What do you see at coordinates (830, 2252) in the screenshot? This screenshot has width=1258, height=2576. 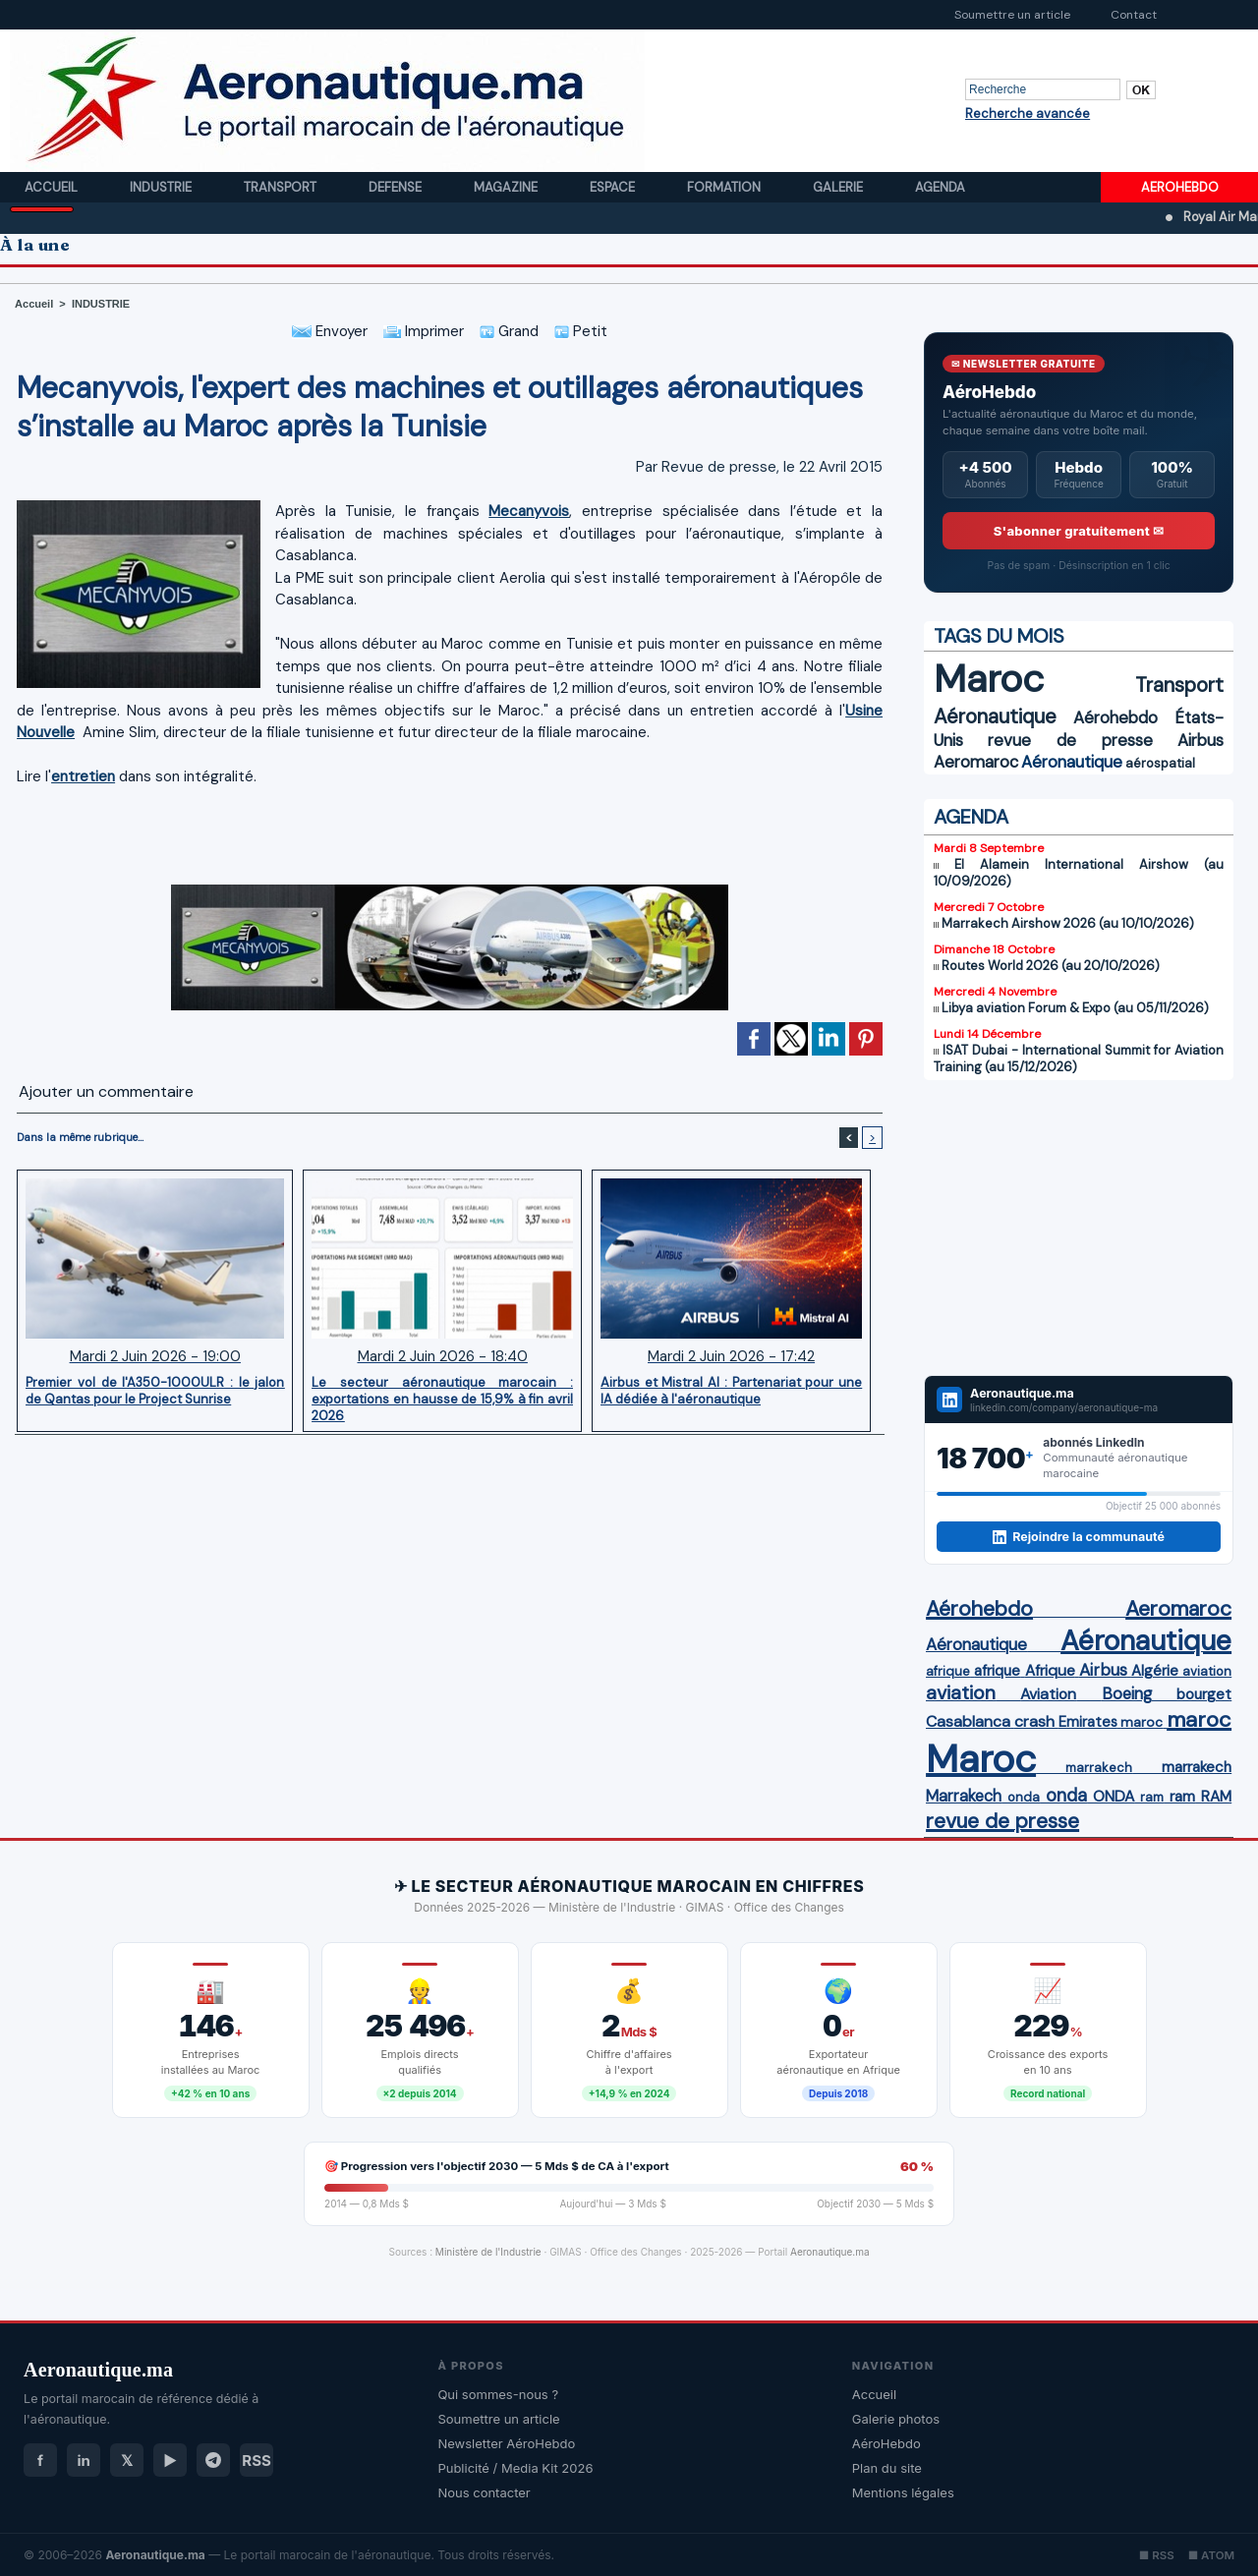 I see `Aeronautique.ma` at bounding box center [830, 2252].